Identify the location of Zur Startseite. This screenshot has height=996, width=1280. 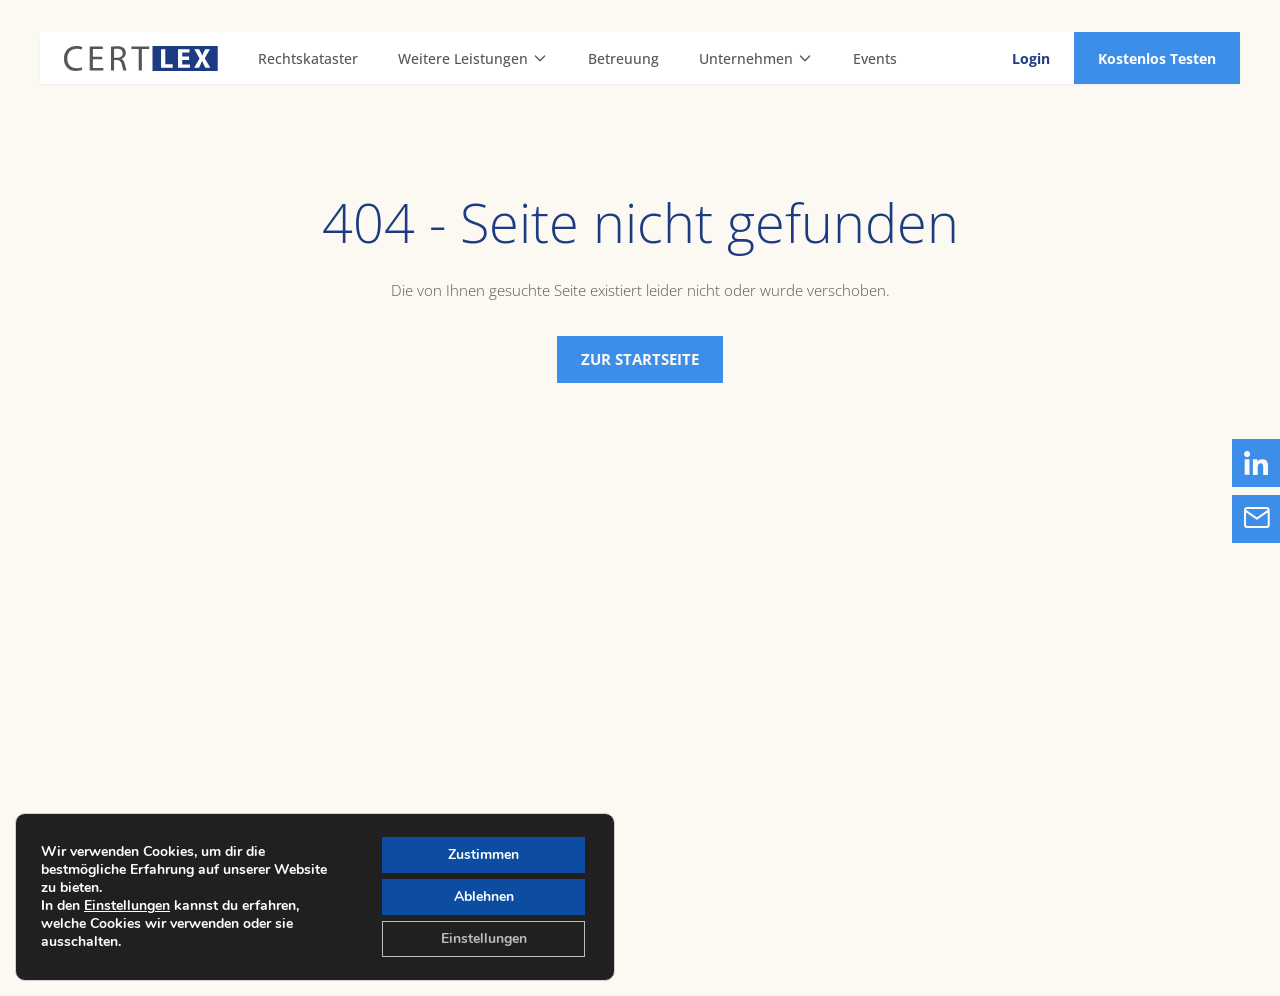
(640, 359).